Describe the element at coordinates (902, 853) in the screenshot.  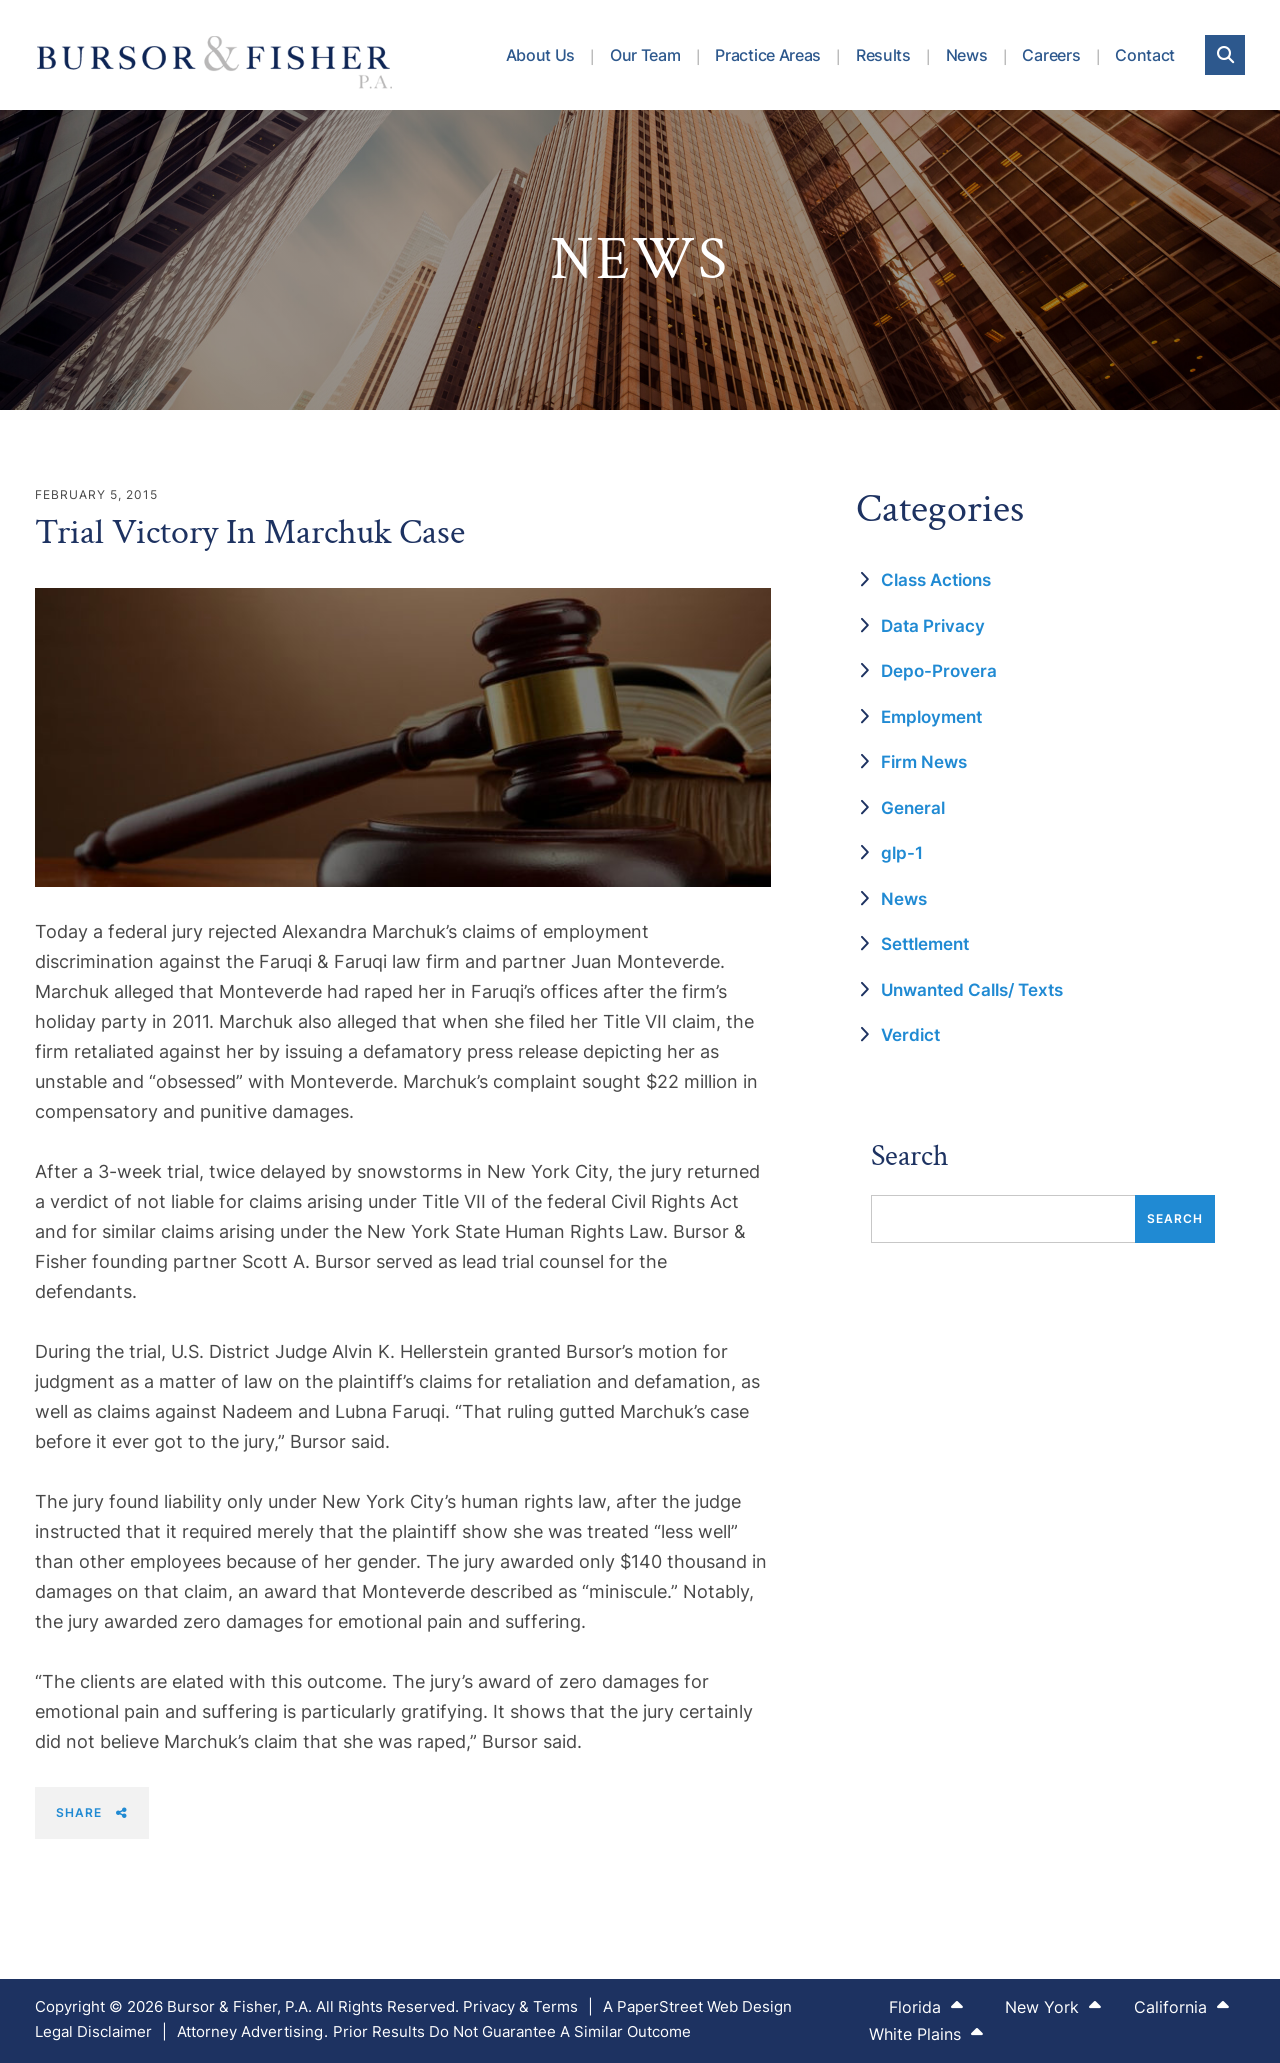
I see `glp-1` at that location.